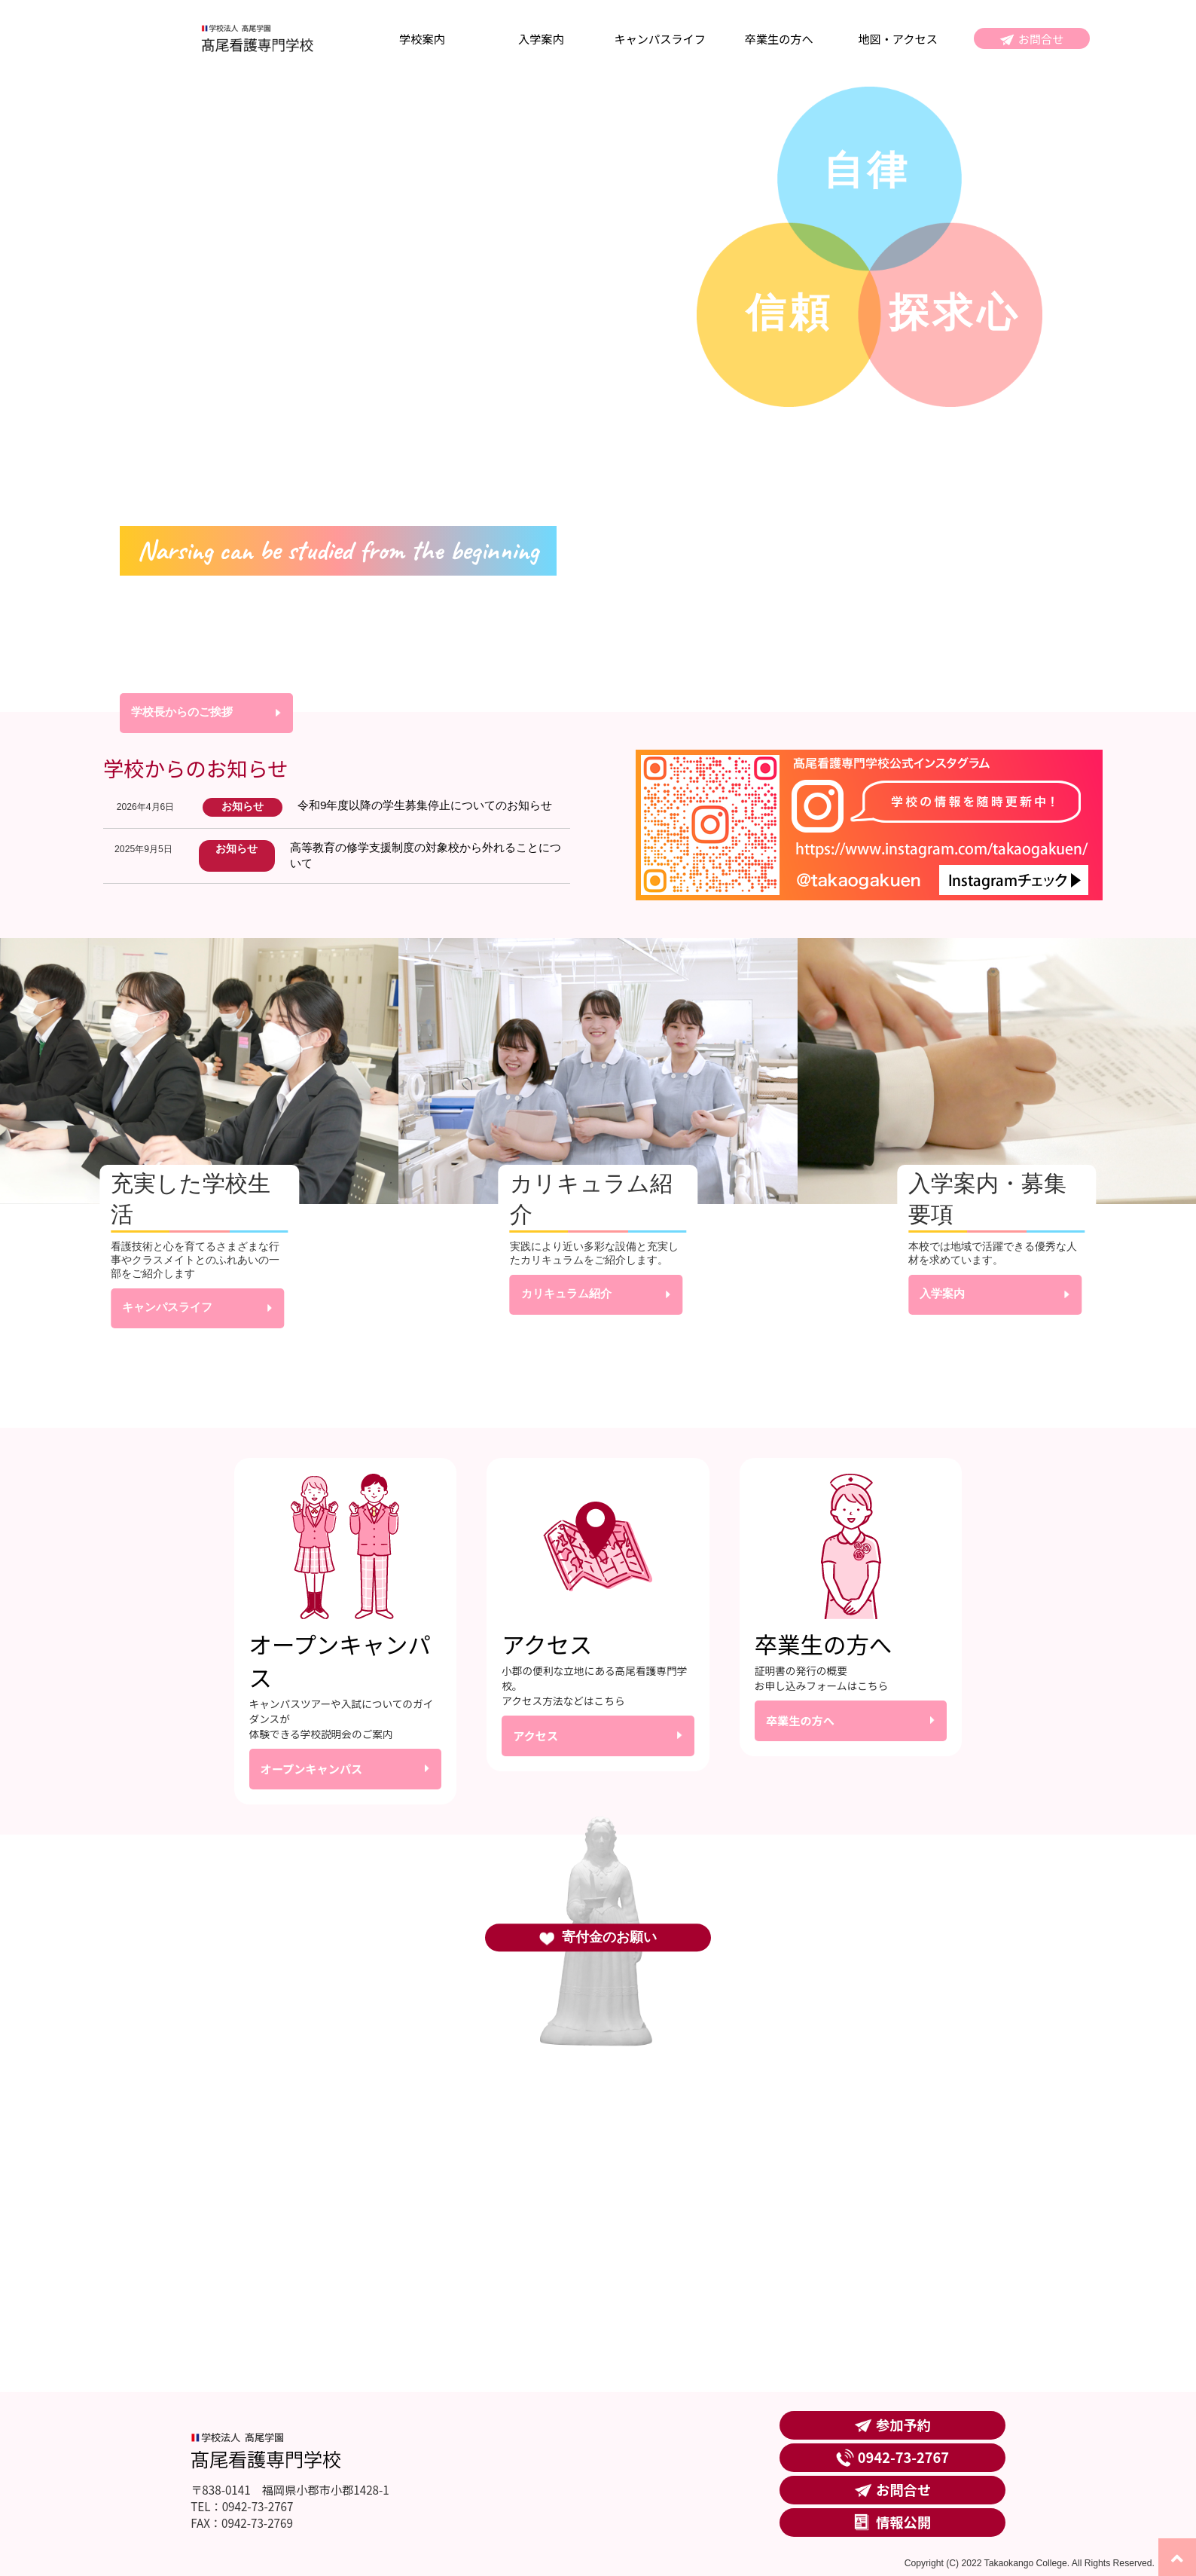 The height and width of the screenshot is (2576, 1196). I want to click on 参加予約, so click(903, 2424).